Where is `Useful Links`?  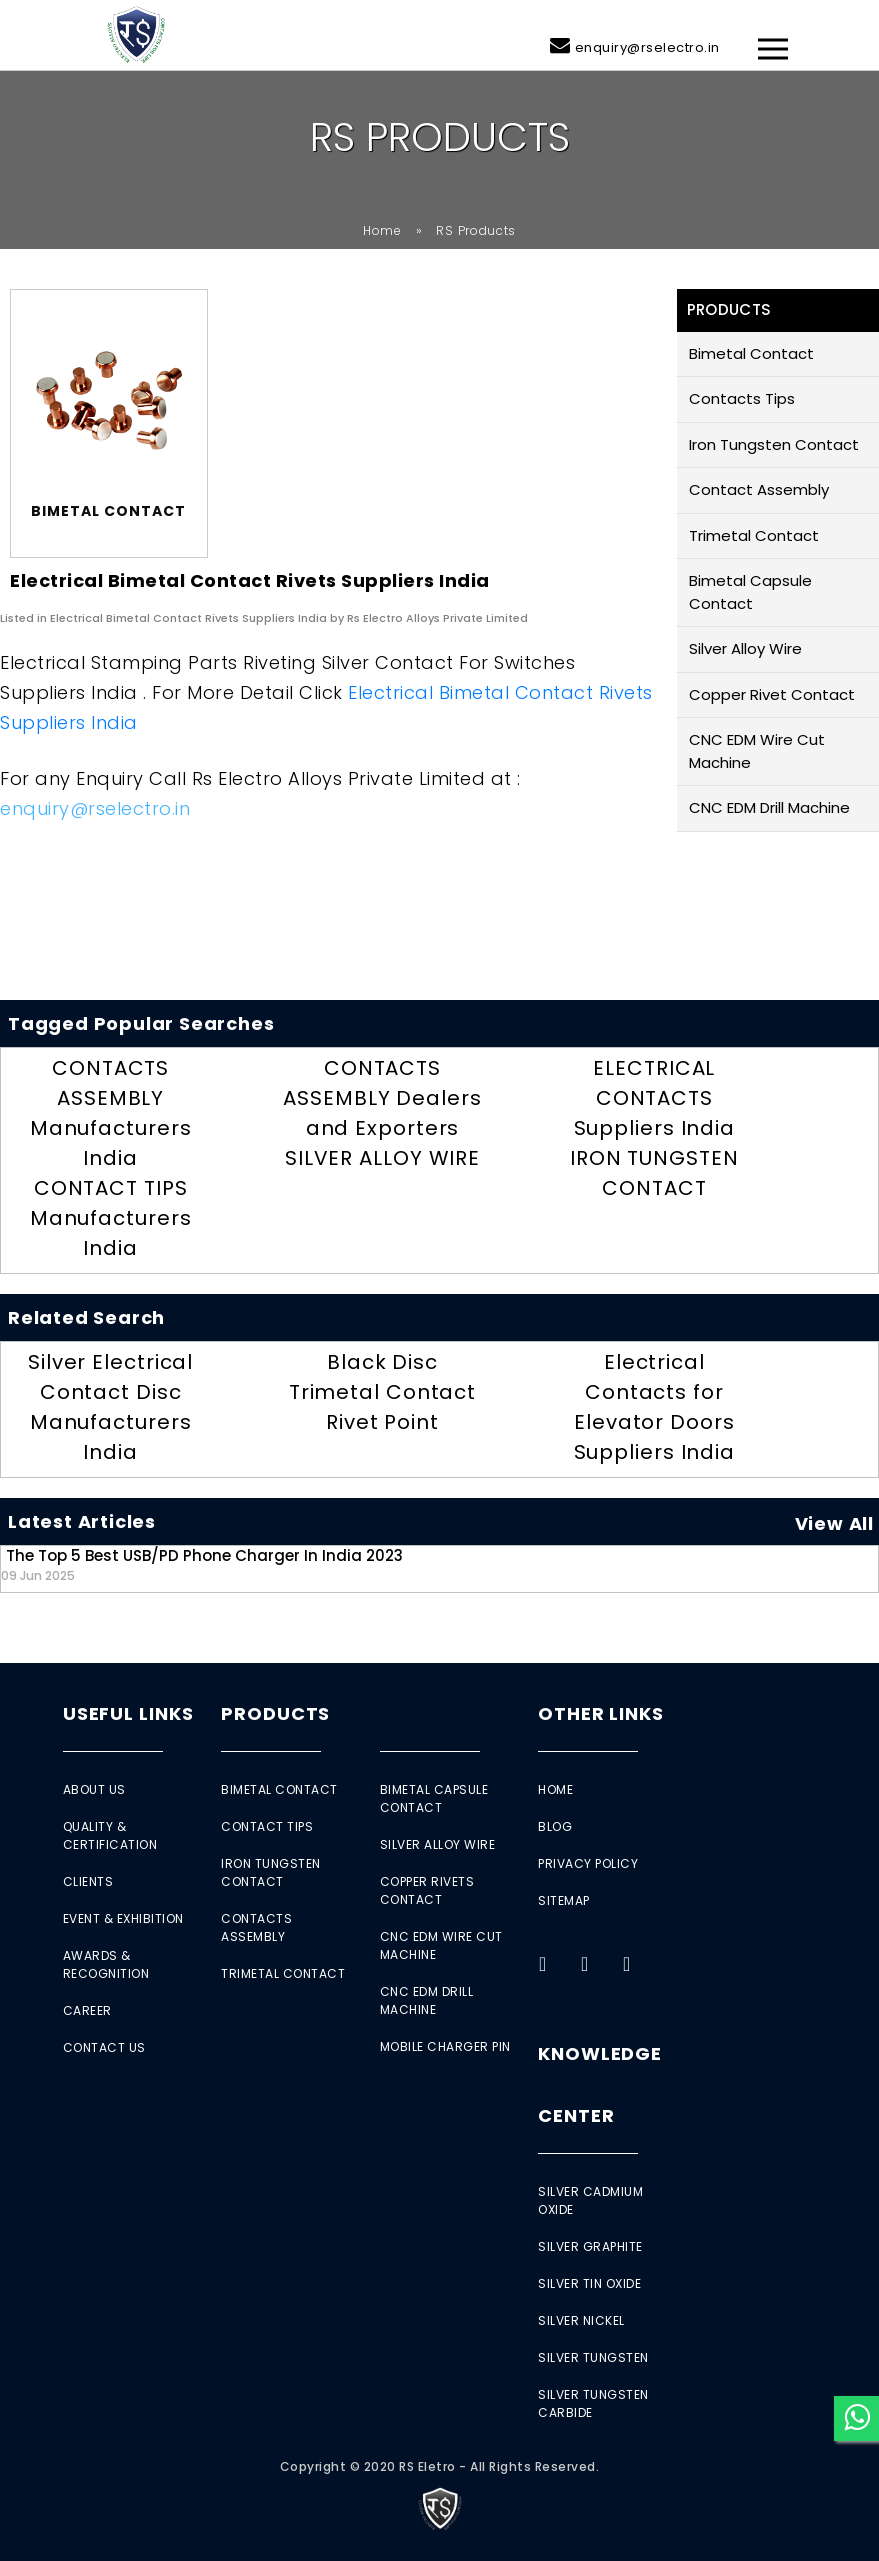
Useful Links is located at coordinates (128, 1713).